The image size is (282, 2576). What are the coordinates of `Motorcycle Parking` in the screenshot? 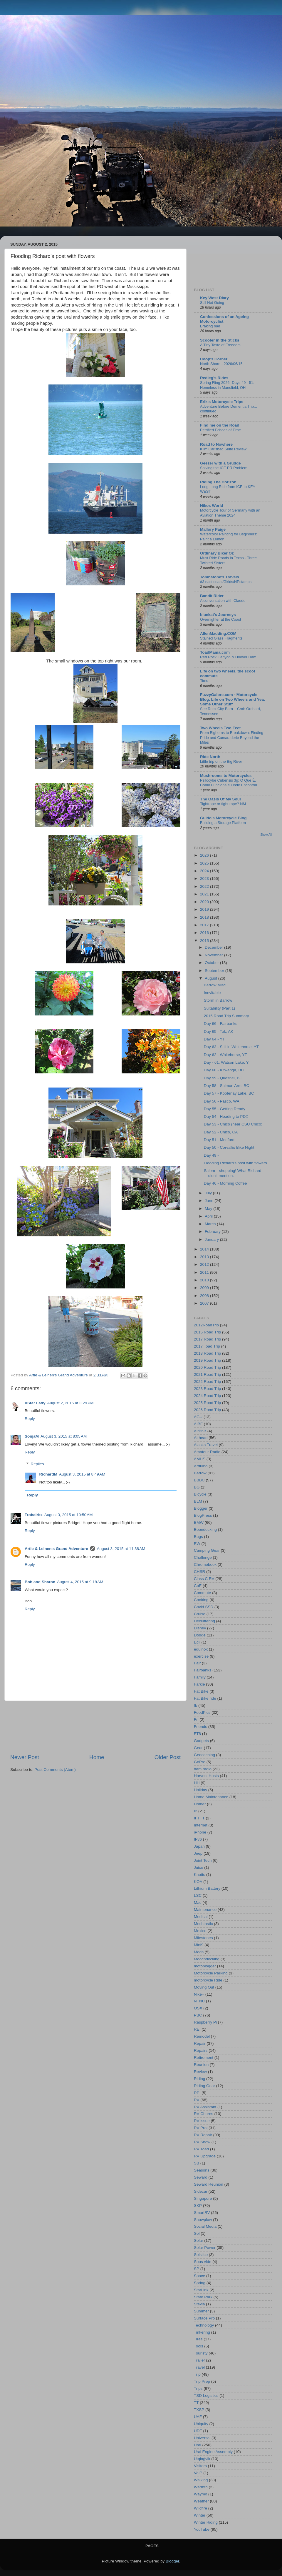 It's located at (211, 1973).